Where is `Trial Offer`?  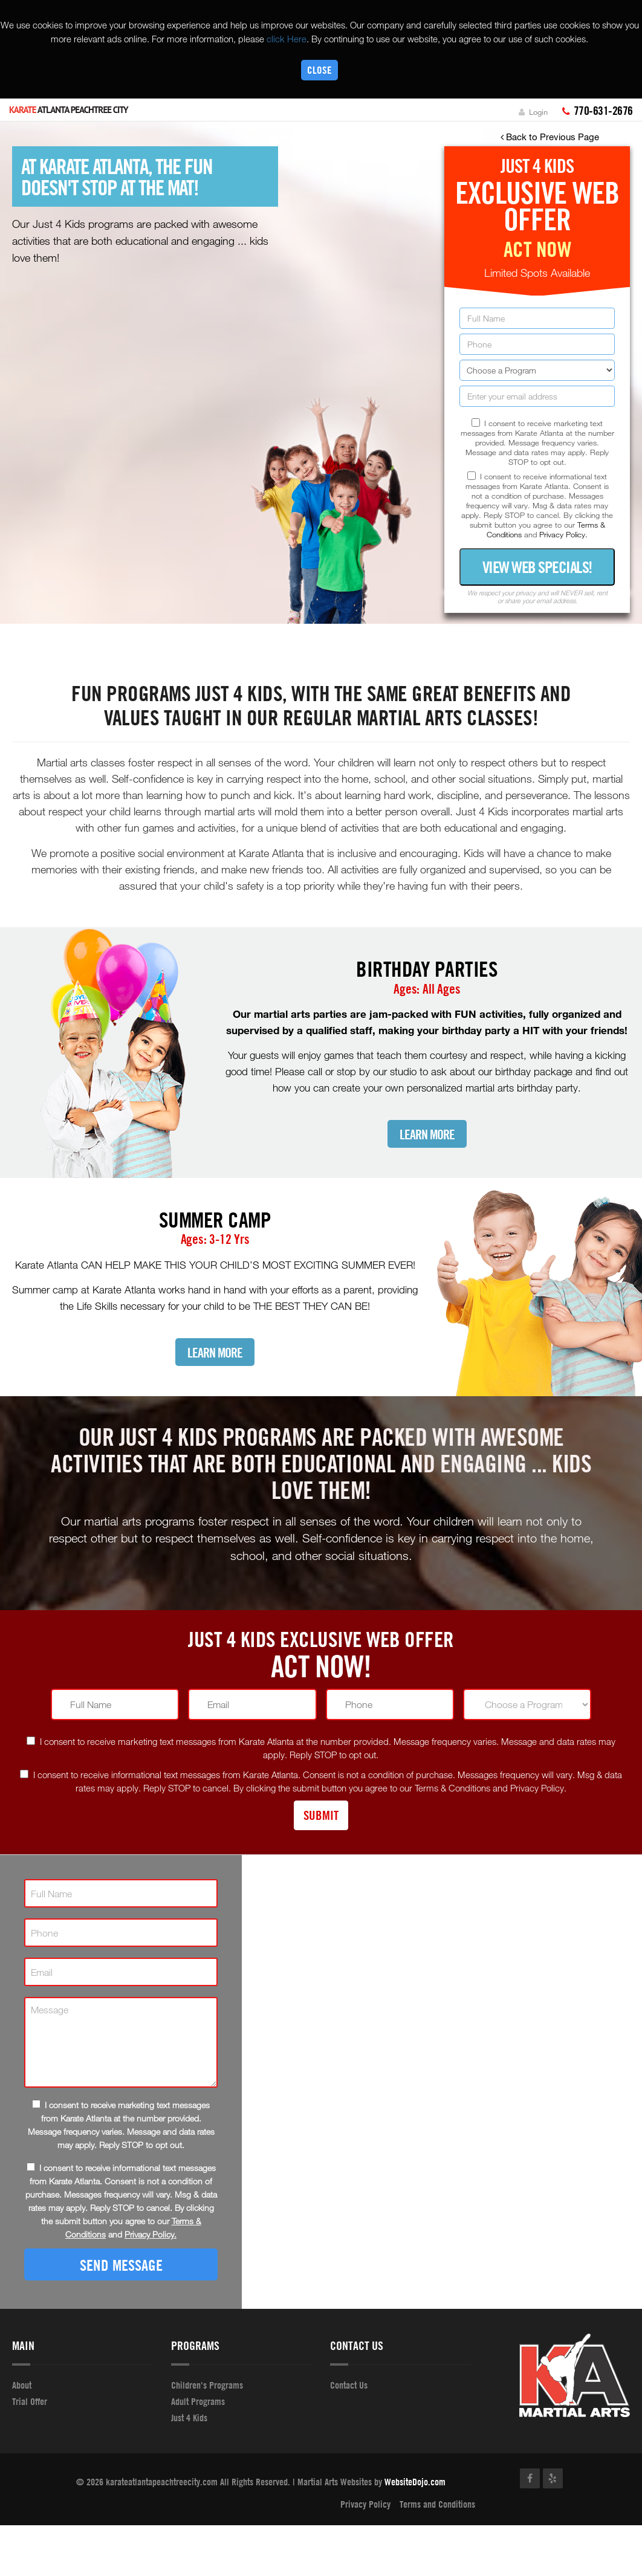
Trial Offer is located at coordinates (29, 2401).